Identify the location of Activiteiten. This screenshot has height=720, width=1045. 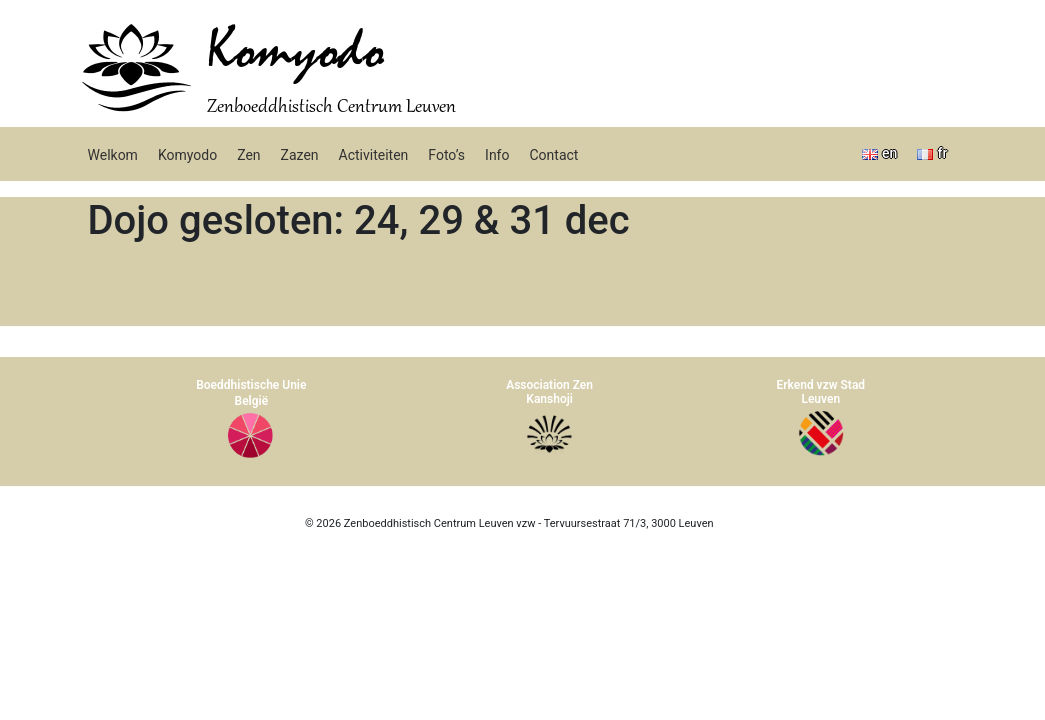
(374, 155).